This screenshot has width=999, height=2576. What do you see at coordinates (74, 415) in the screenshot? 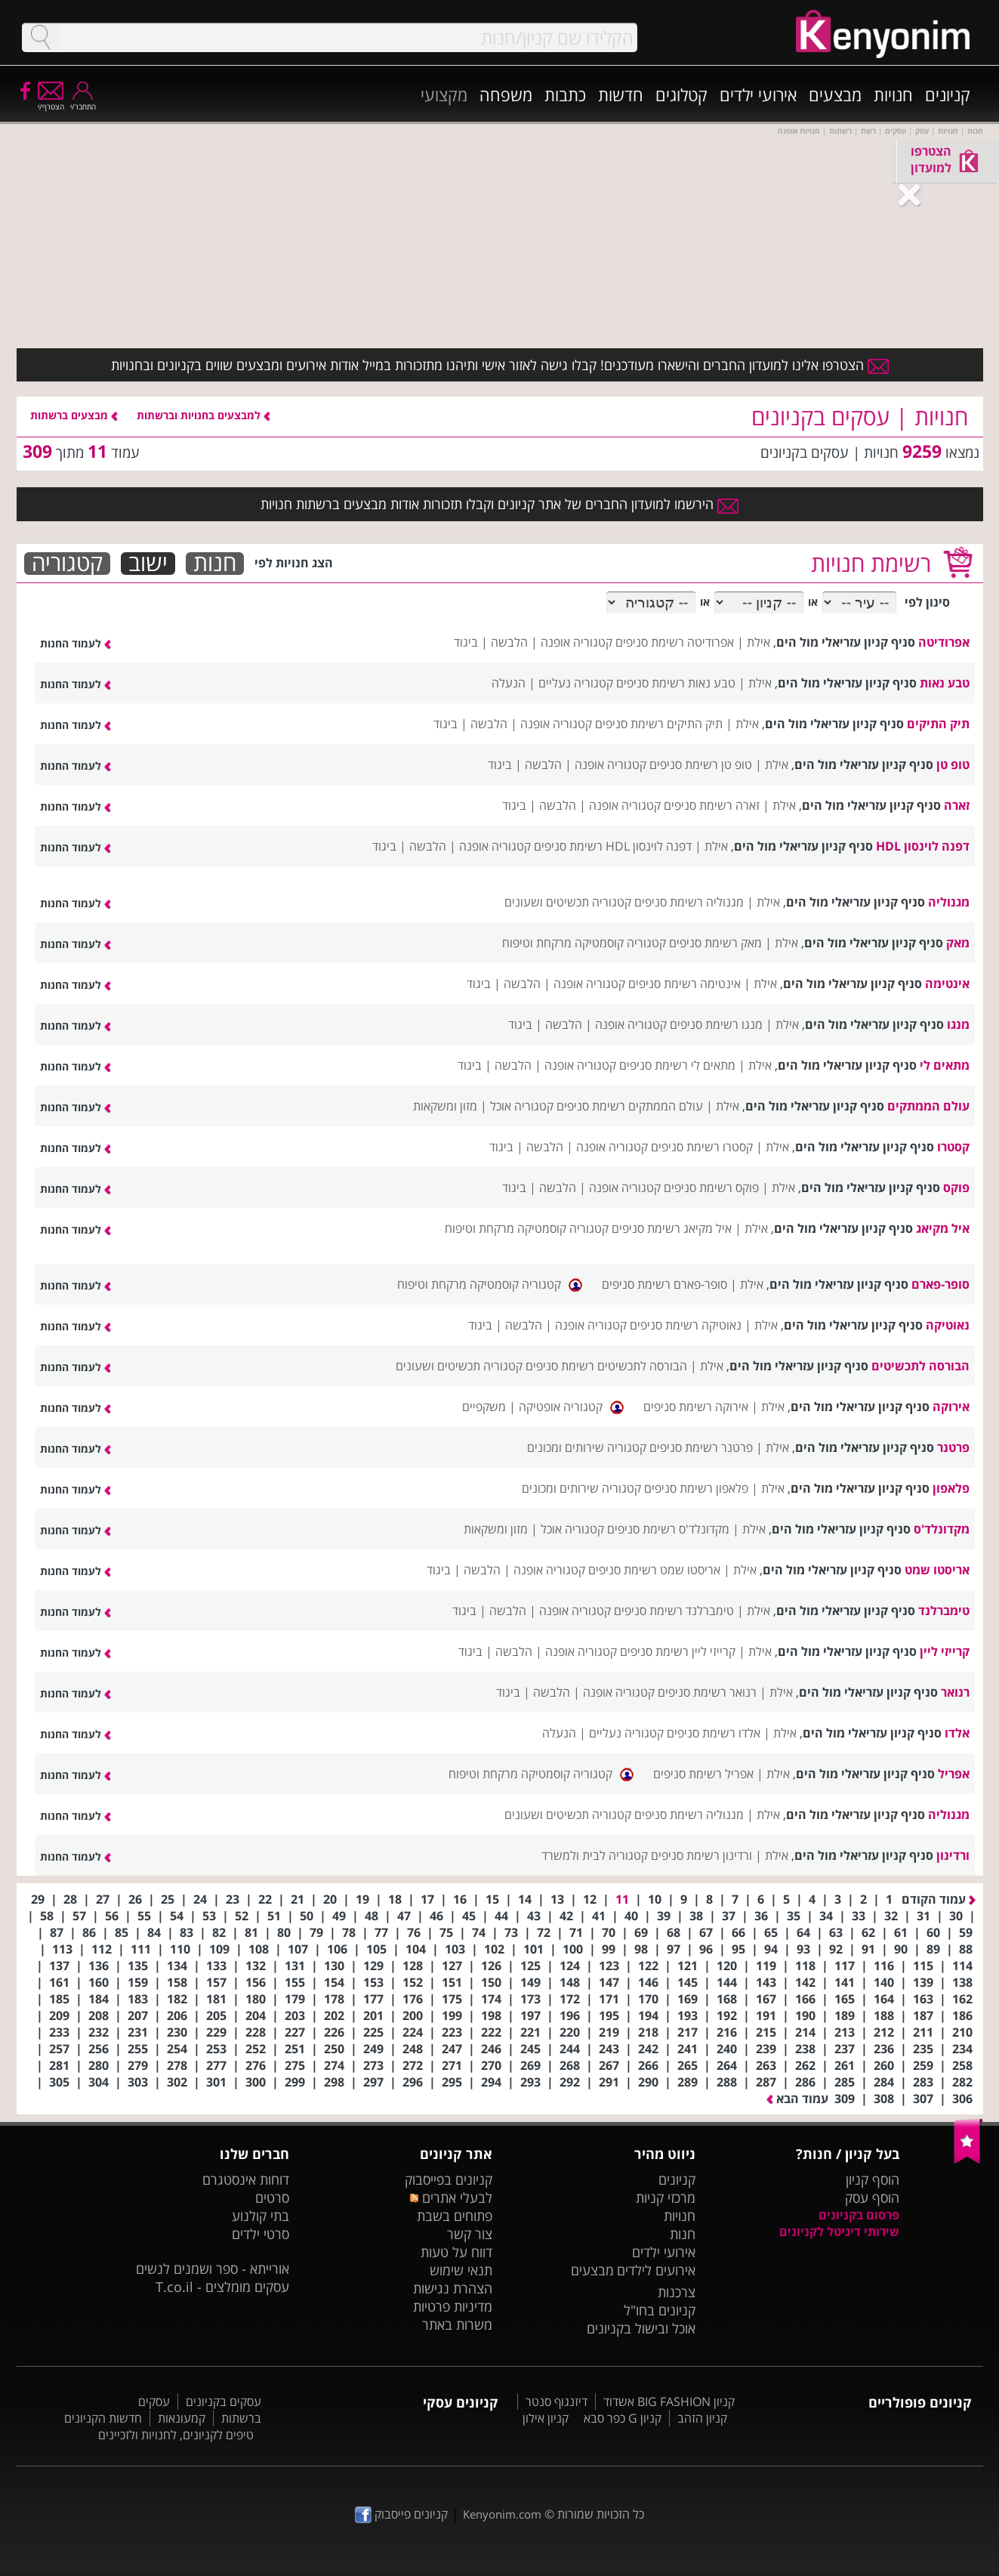
I see `מבצעים ברשתות` at bounding box center [74, 415].